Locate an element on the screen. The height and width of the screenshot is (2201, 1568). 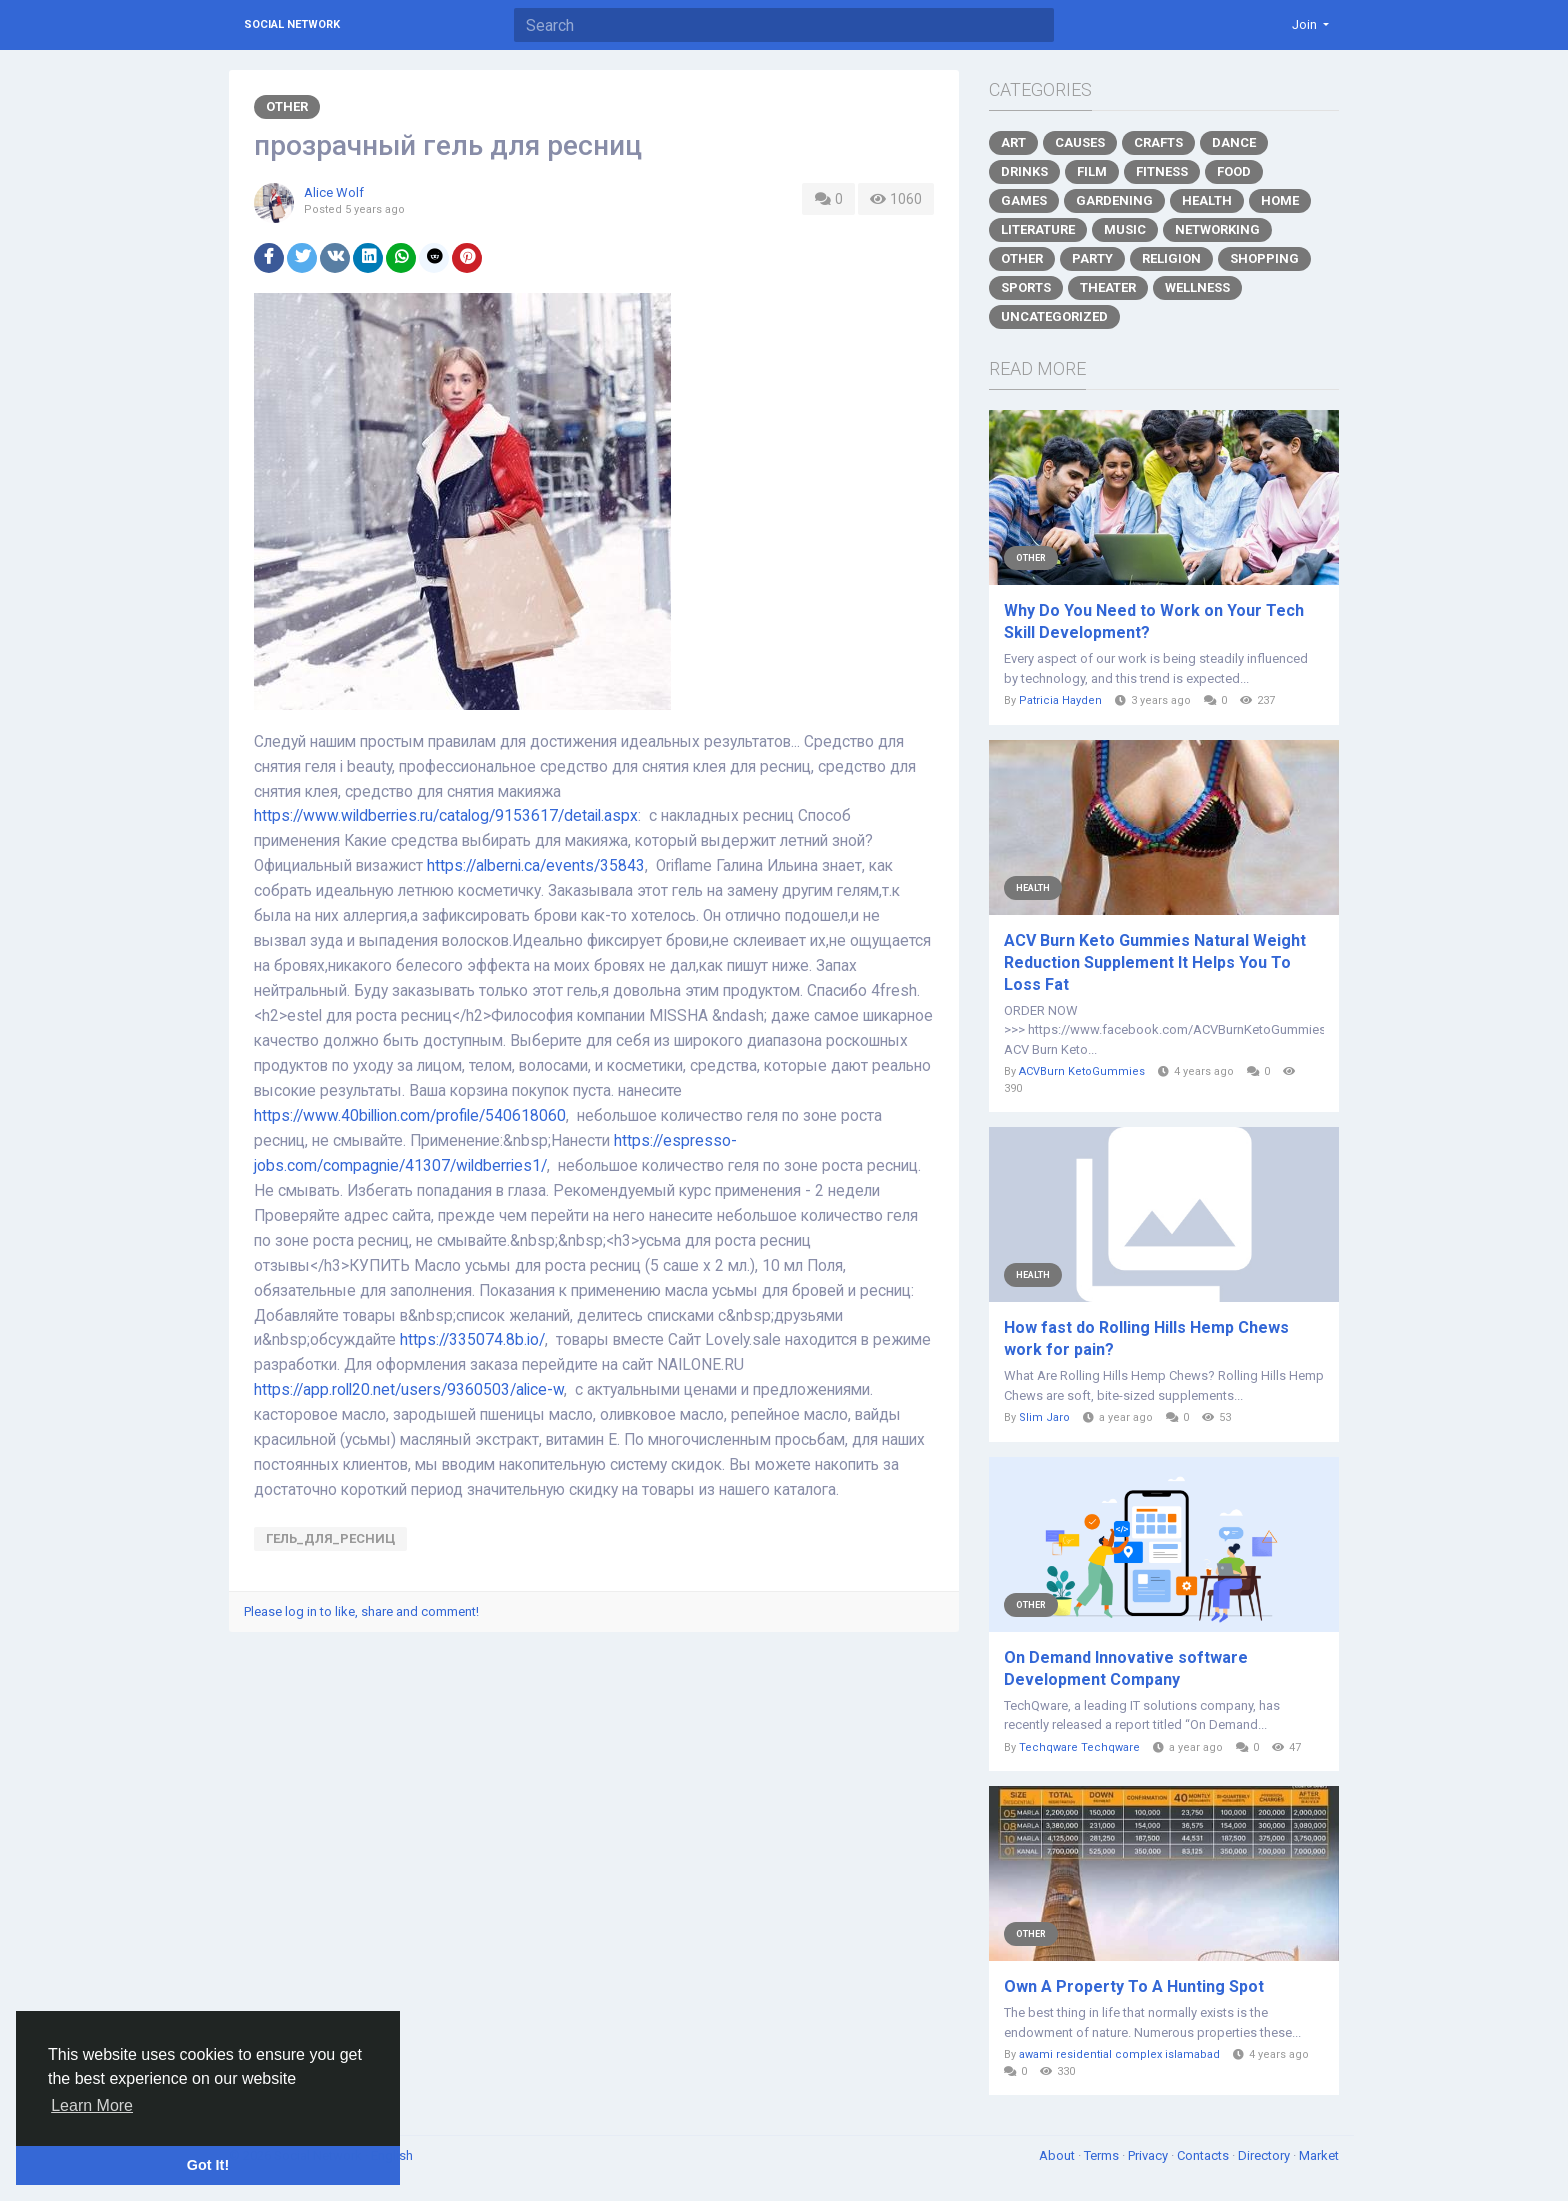
Why Do You Need to Work on Your Tech Skill Development? is located at coordinates (1154, 621).